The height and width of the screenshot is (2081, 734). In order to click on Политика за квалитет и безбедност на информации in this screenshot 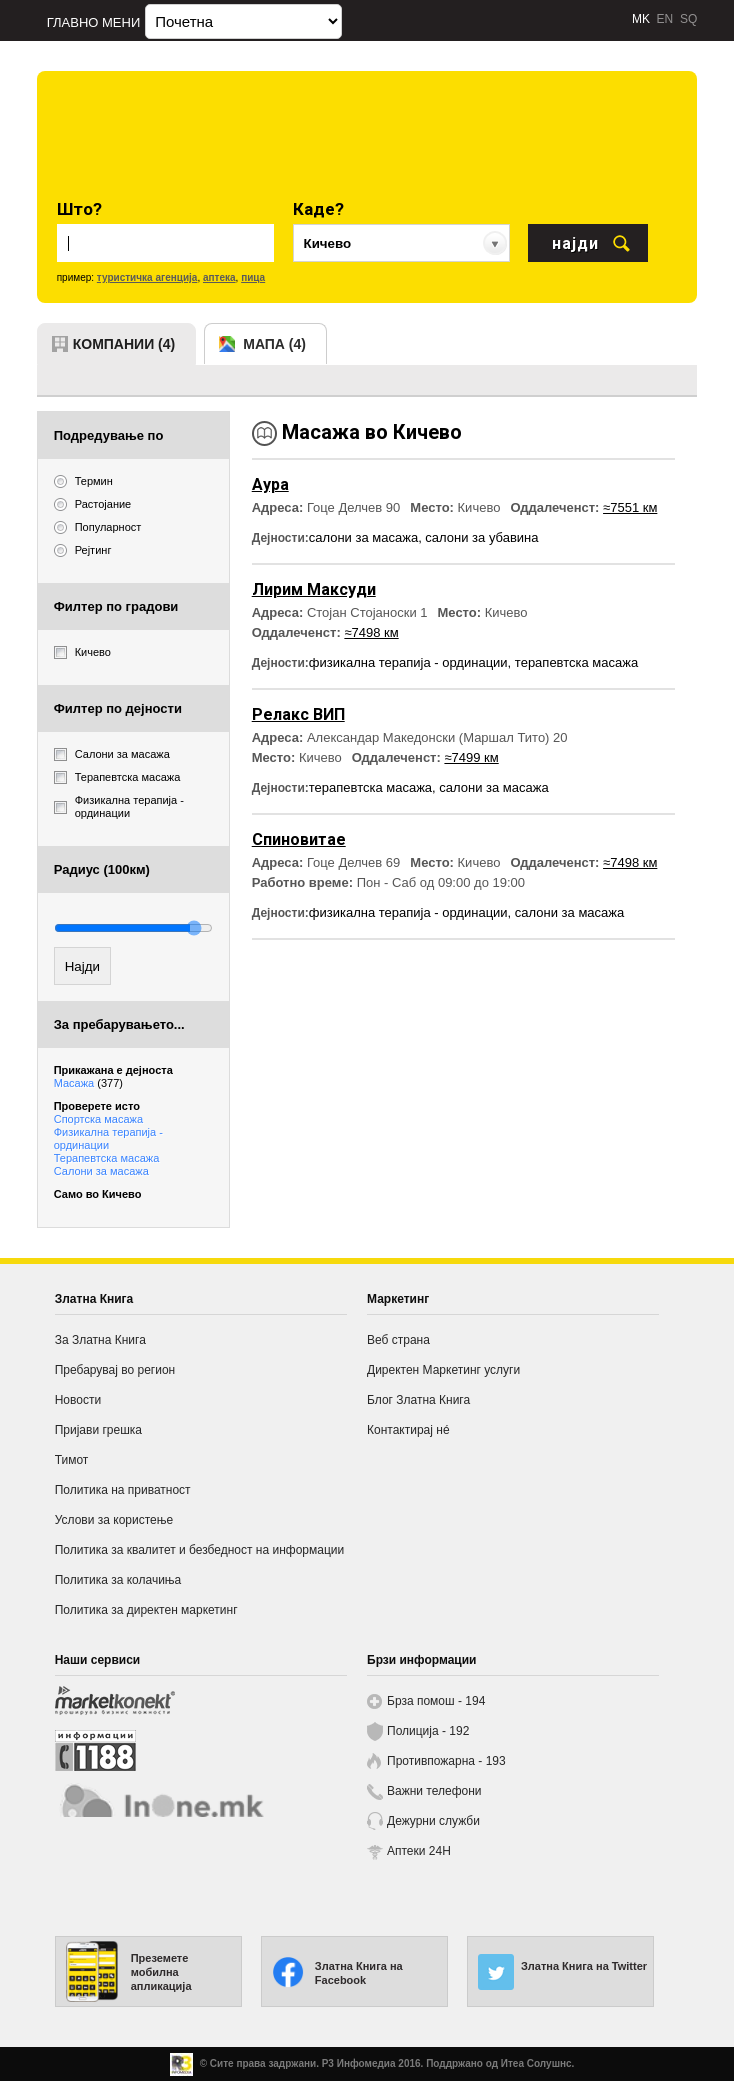, I will do `click(200, 1550)`.